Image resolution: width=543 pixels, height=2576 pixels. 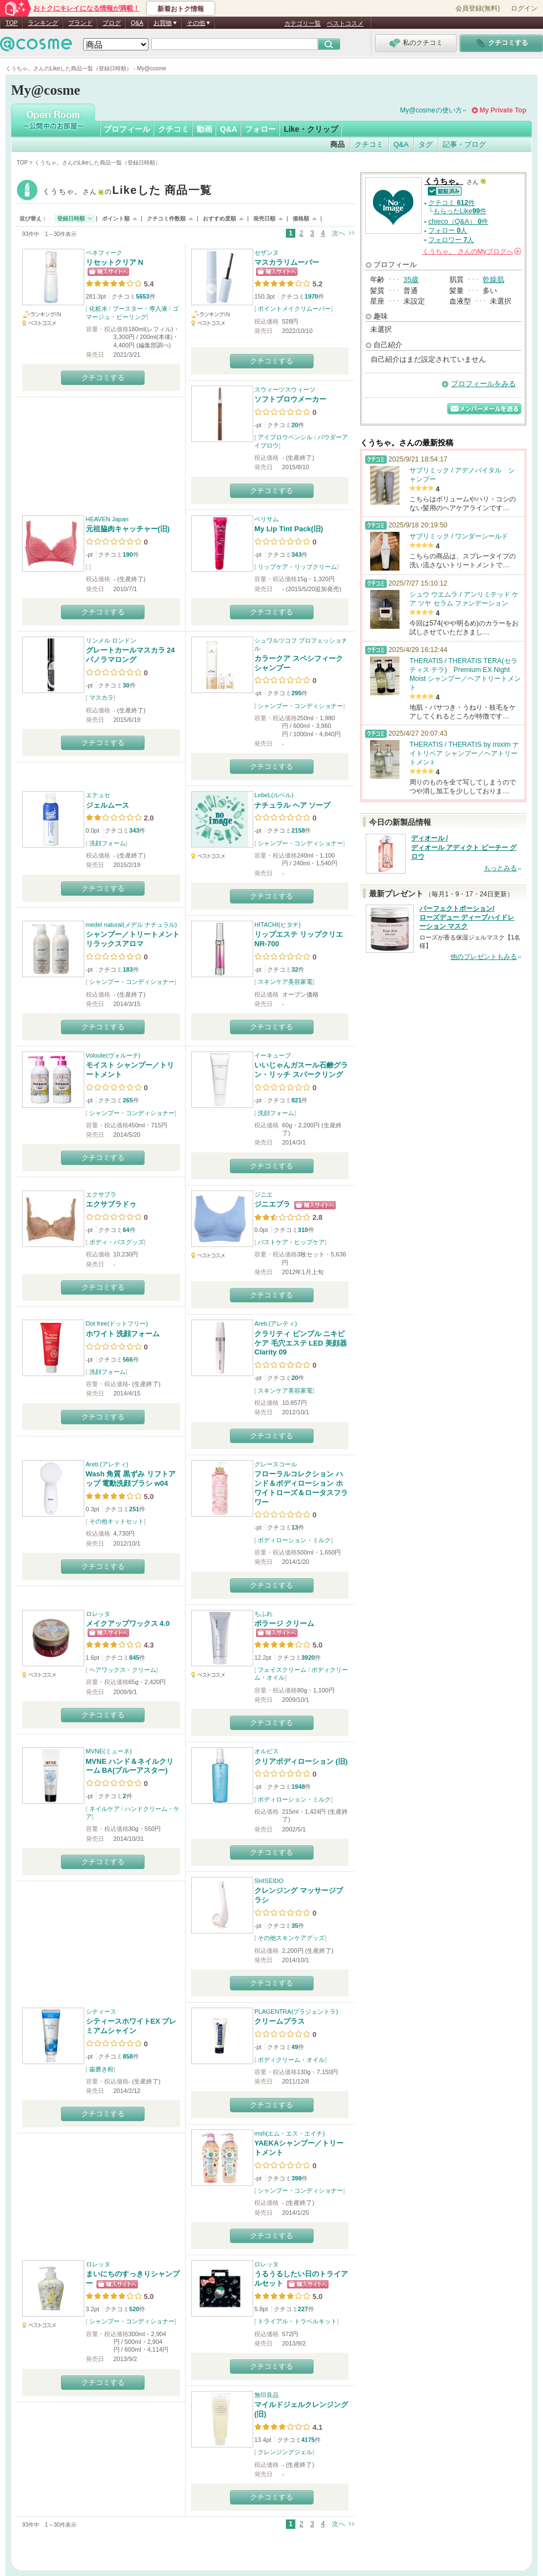 What do you see at coordinates (139, 308) in the screenshot?
I see `ブースター・導入液` at bounding box center [139, 308].